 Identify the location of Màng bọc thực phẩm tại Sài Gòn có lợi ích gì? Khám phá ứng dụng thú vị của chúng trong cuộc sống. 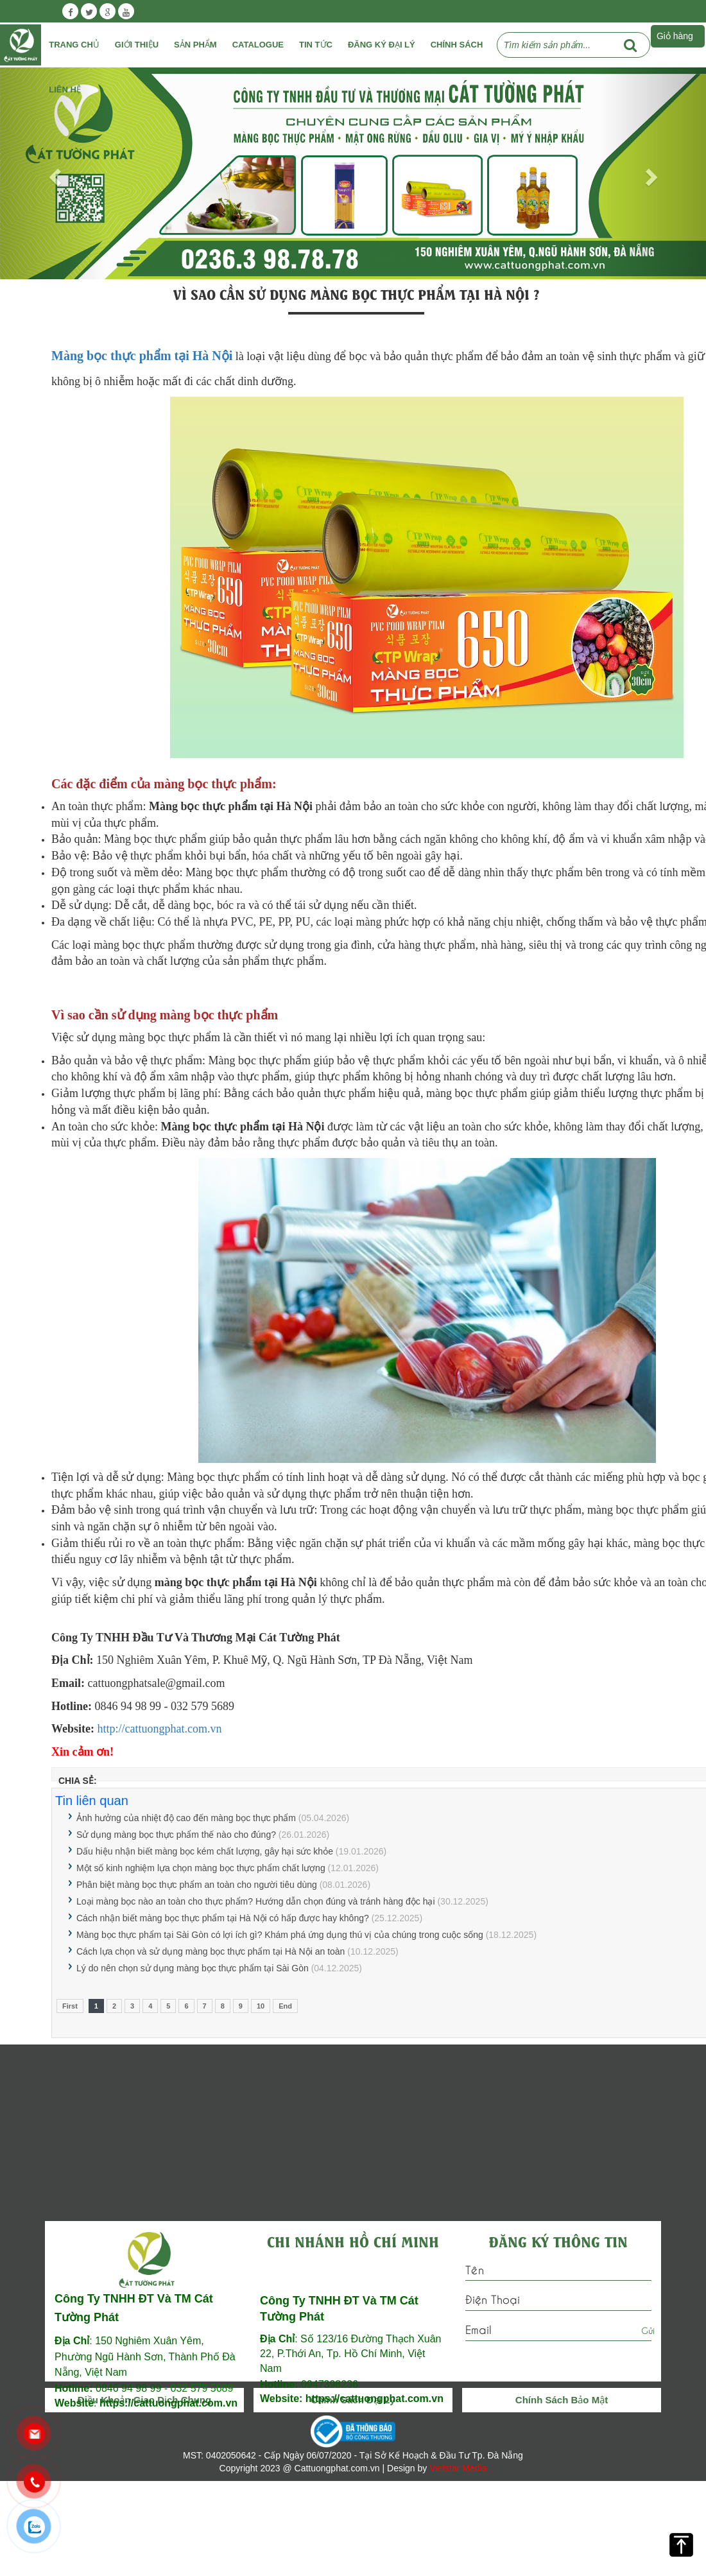
(279, 1935).